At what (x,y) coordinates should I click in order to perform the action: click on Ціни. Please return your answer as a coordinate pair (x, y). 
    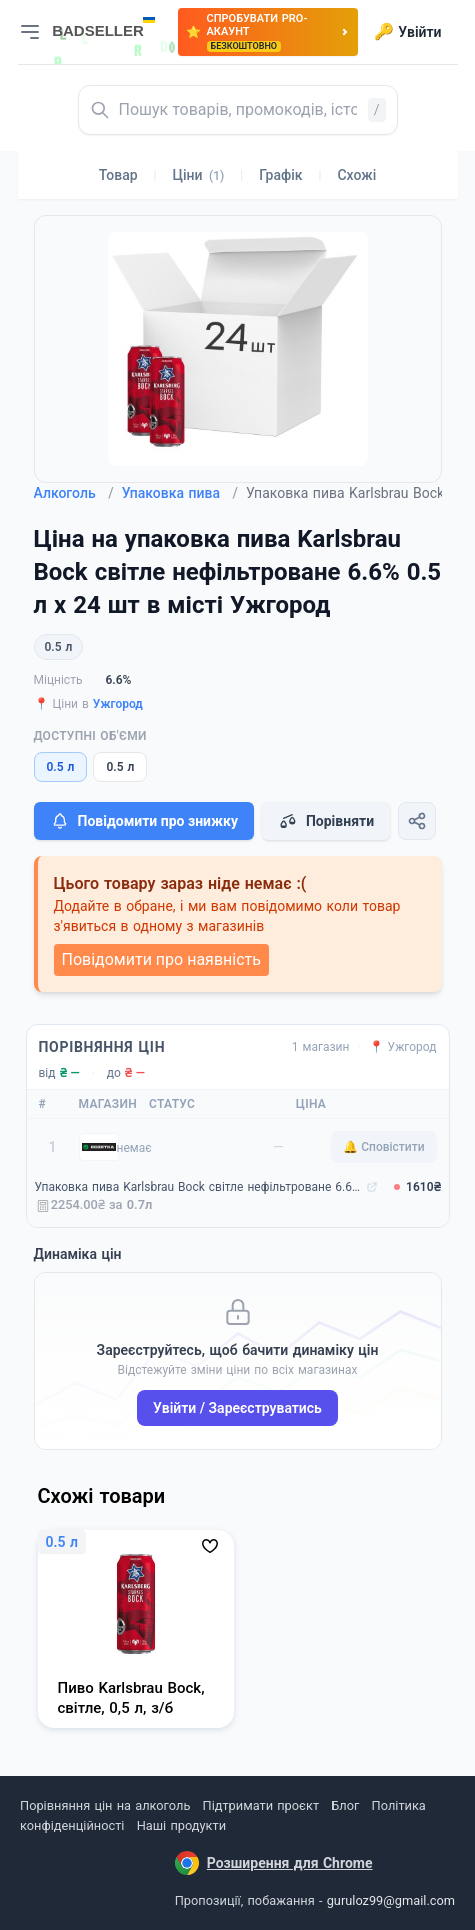
    Looking at the image, I should click on (199, 175).